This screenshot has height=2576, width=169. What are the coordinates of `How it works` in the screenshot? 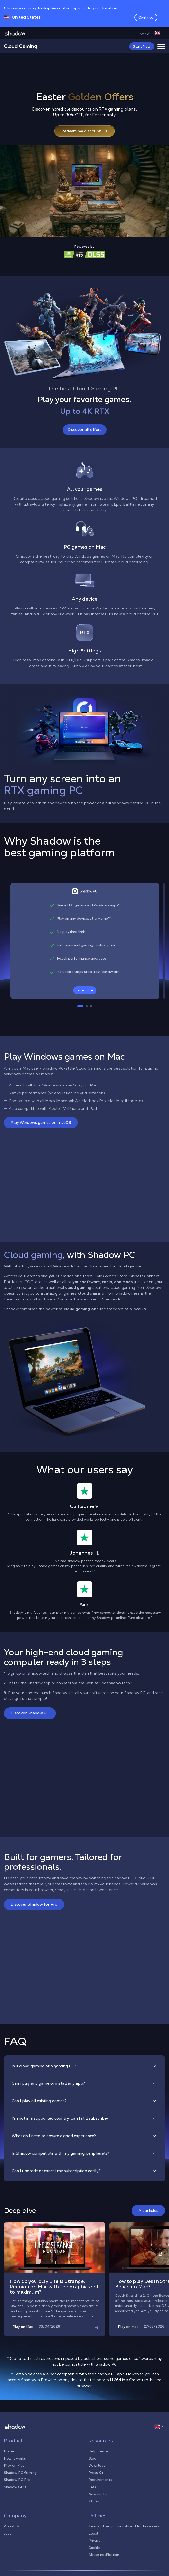 It's located at (15, 2458).